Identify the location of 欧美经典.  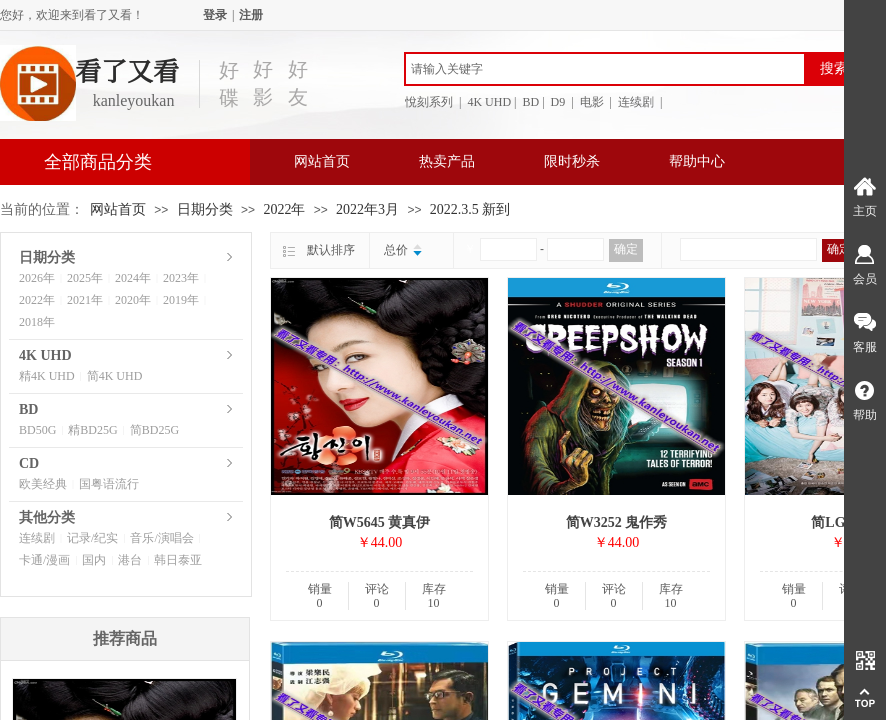
(43, 484).